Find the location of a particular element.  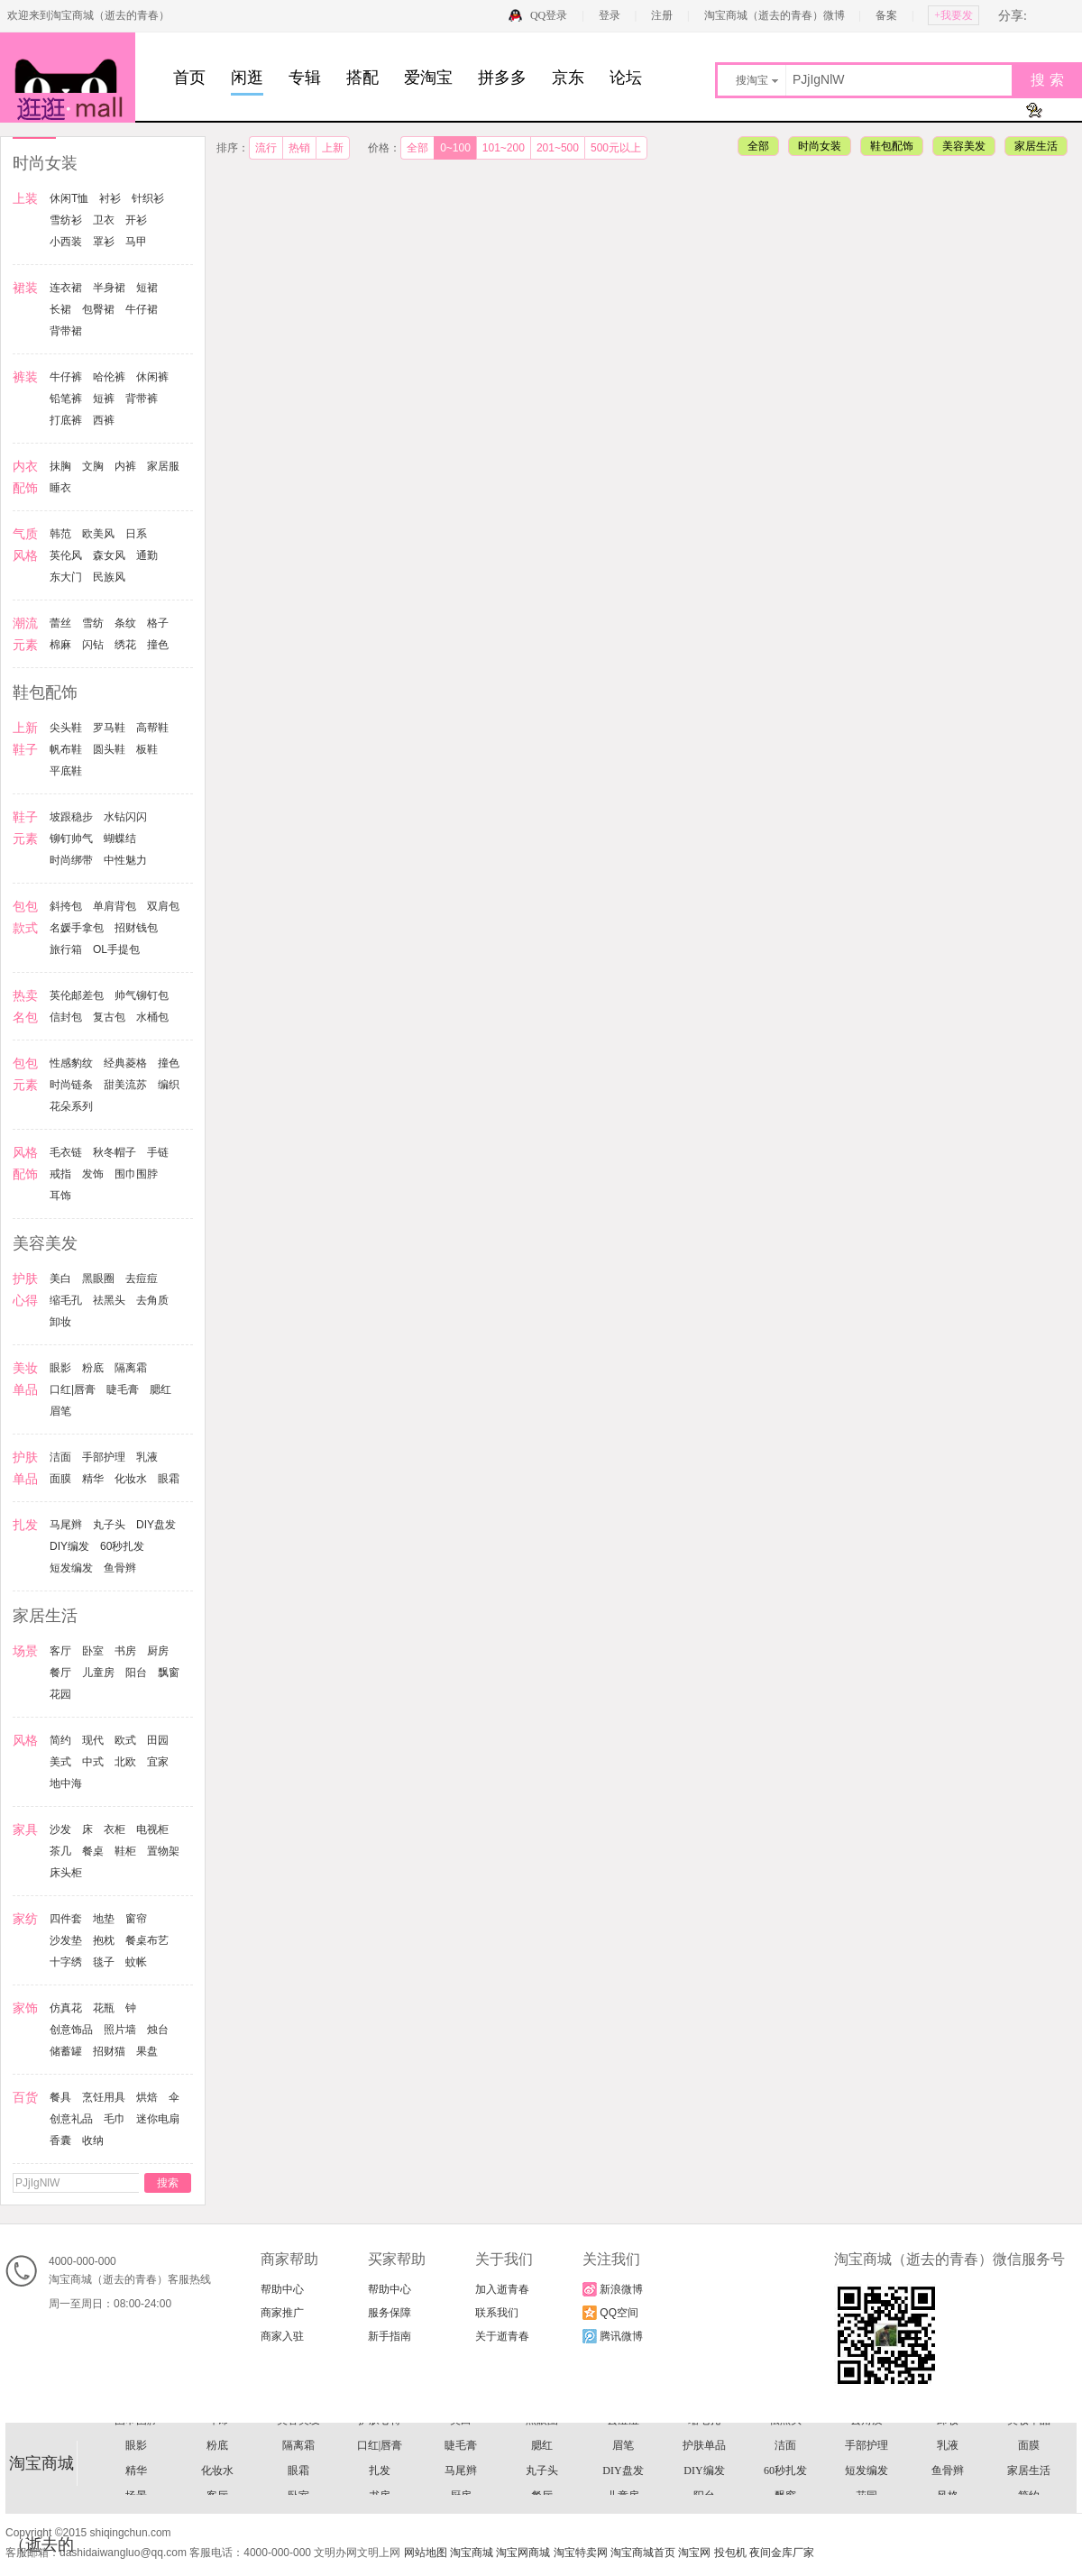

爱淘宝 is located at coordinates (428, 78).